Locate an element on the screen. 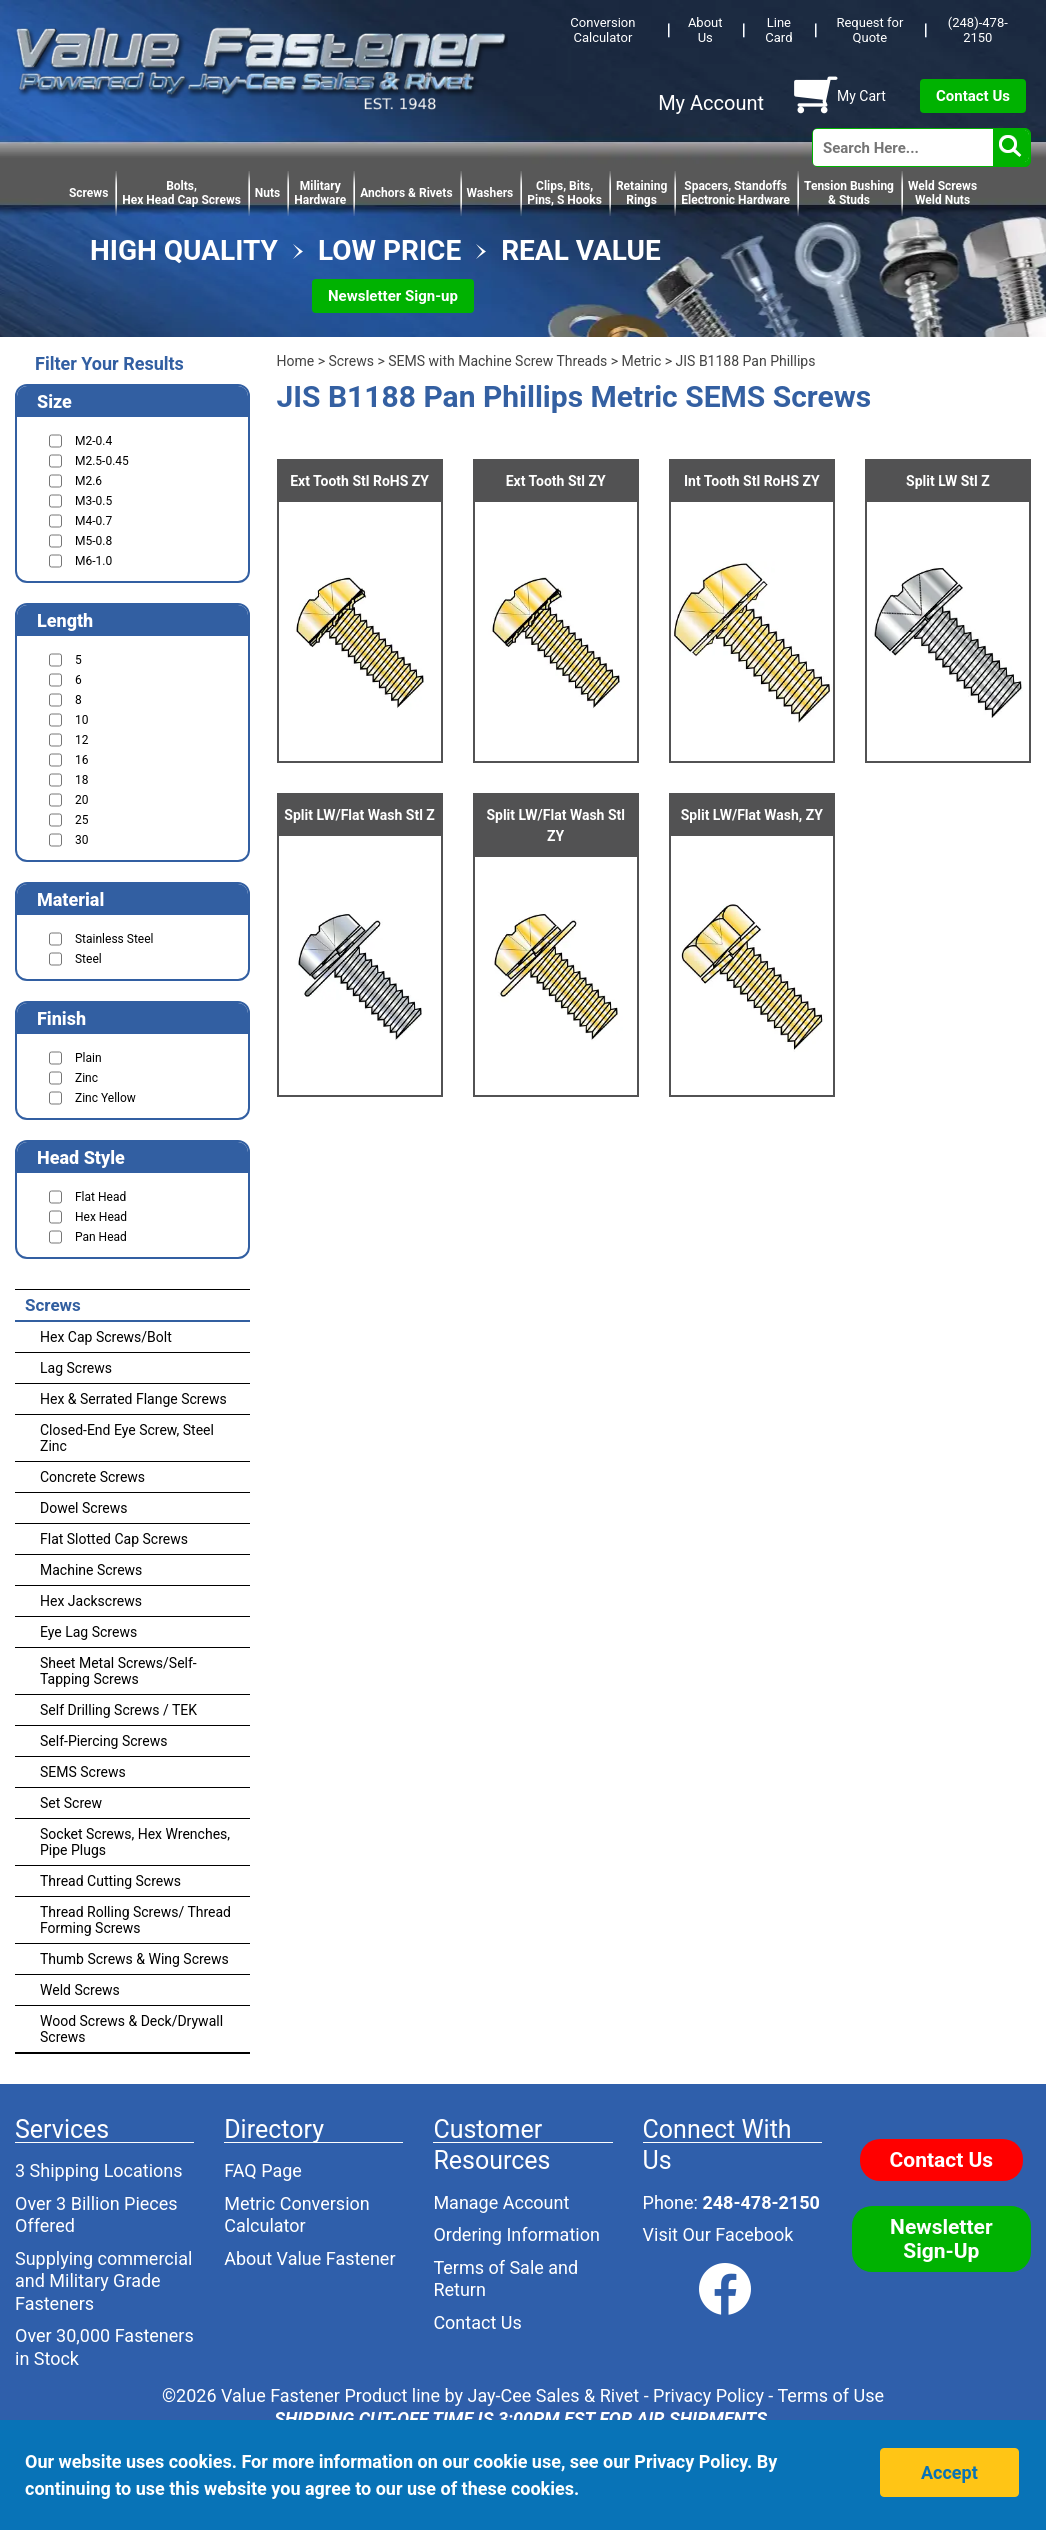 Image resolution: width=1046 pixels, height=2530 pixels. RetainingRings is located at coordinates (641, 193).